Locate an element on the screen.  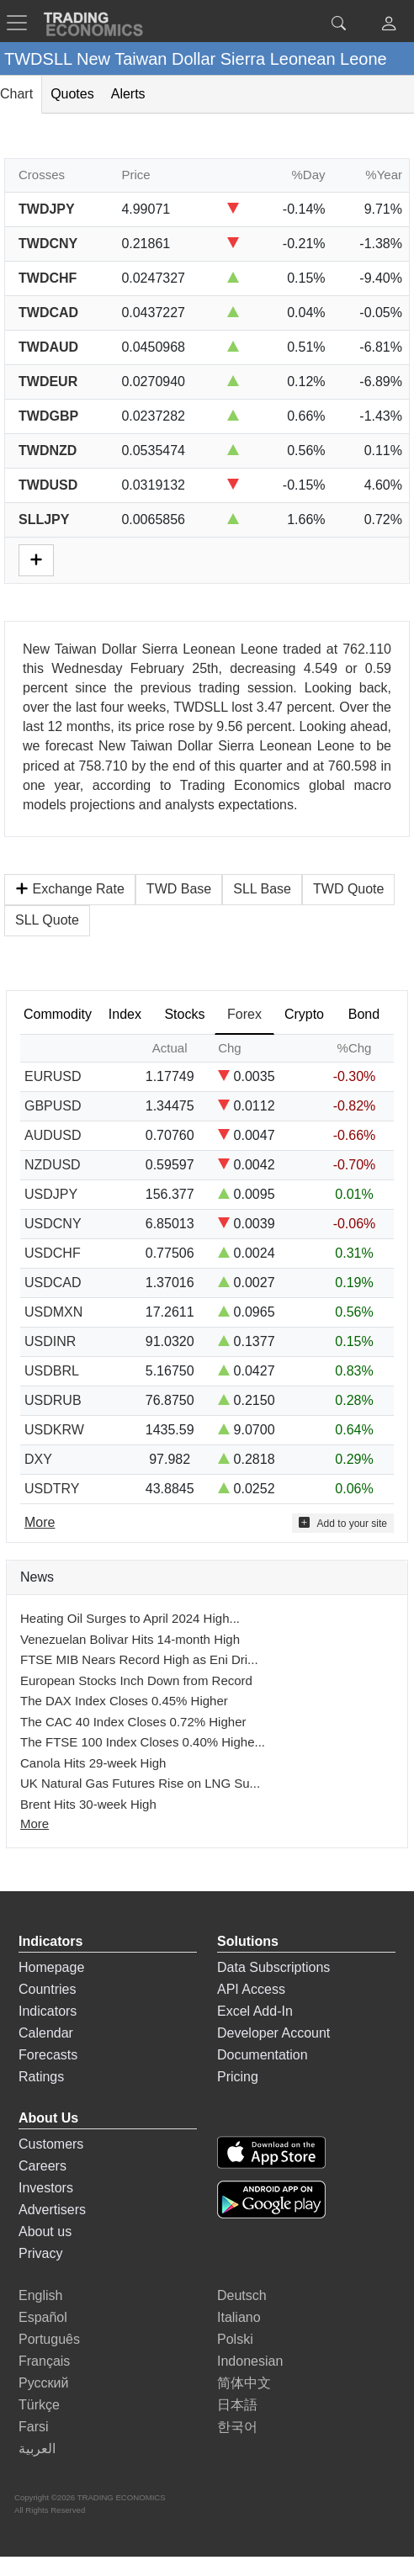
SLL Base is located at coordinates (262, 889).